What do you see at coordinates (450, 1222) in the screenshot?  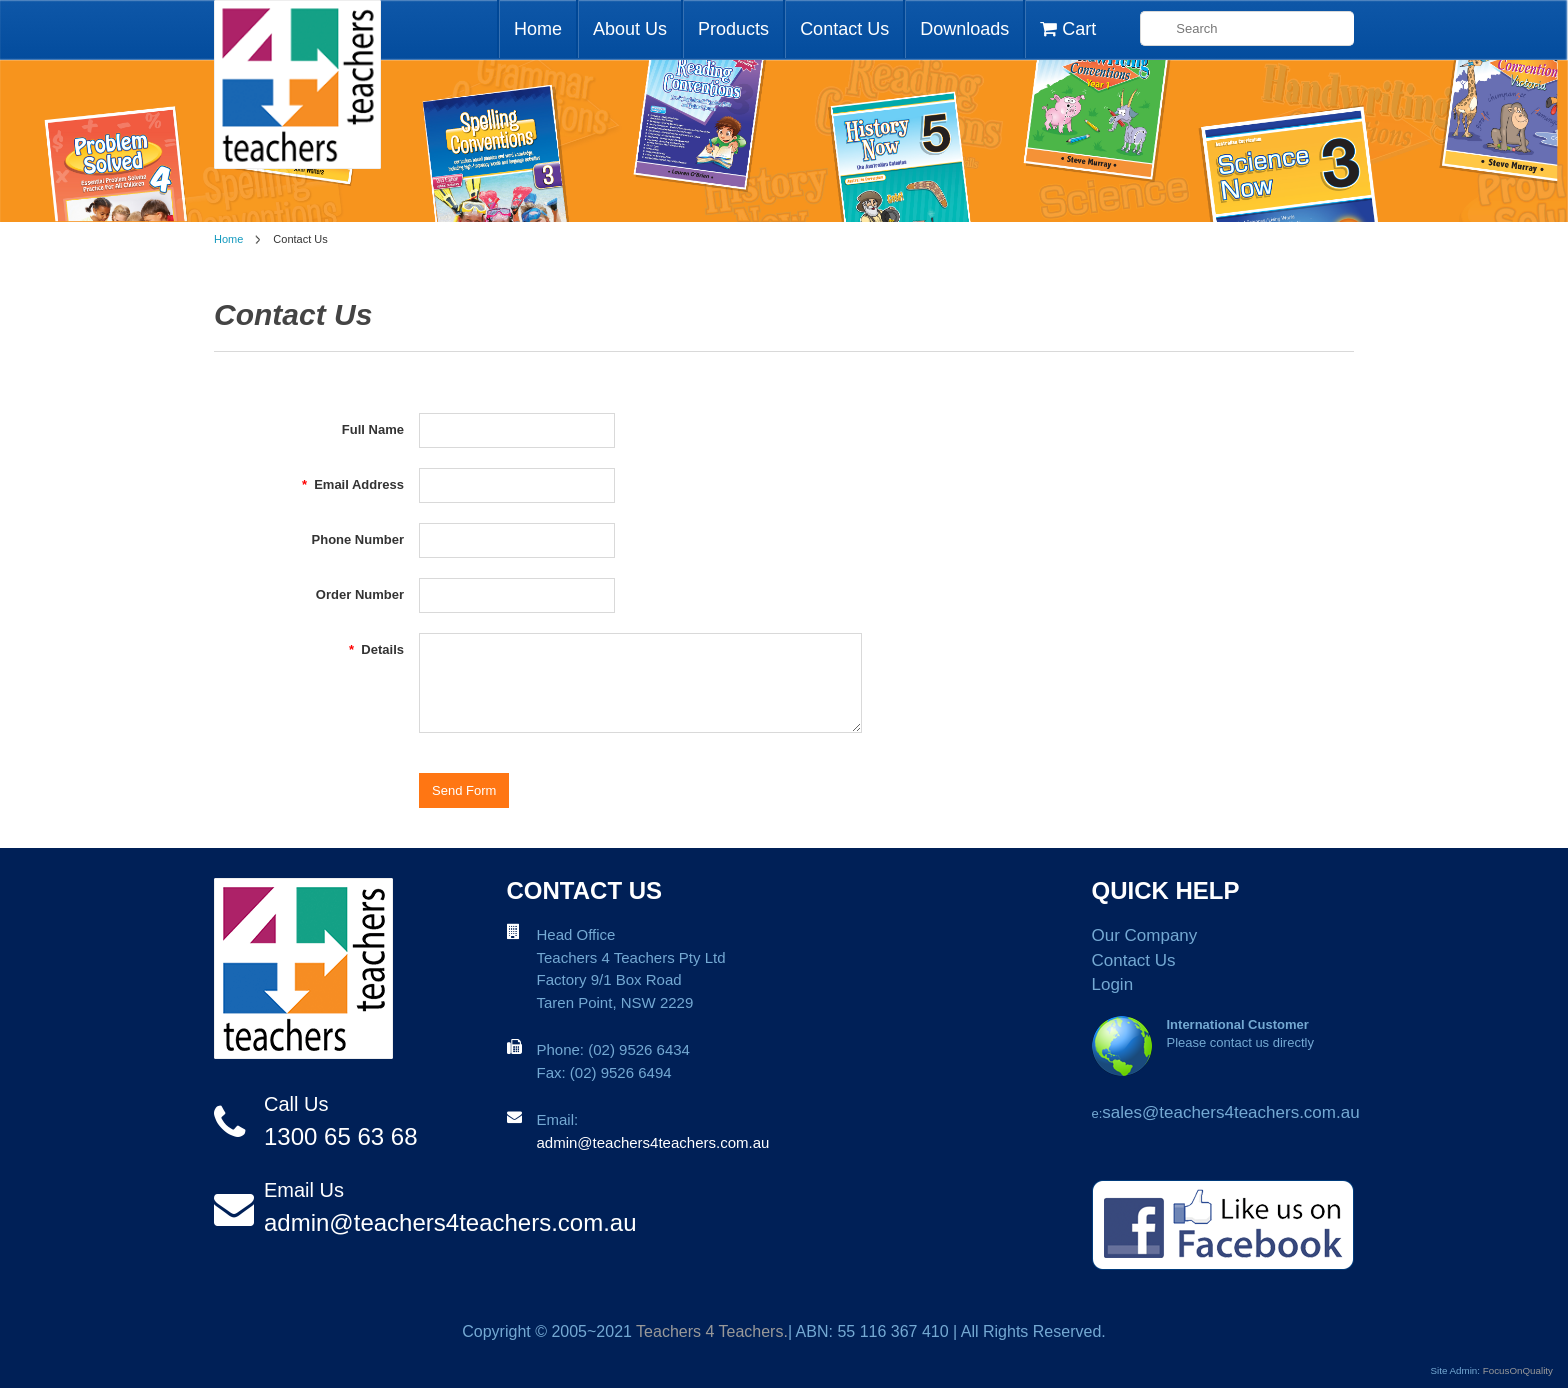 I see `admin@teachers4teachers.com.au` at bounding box center [450, 1222].